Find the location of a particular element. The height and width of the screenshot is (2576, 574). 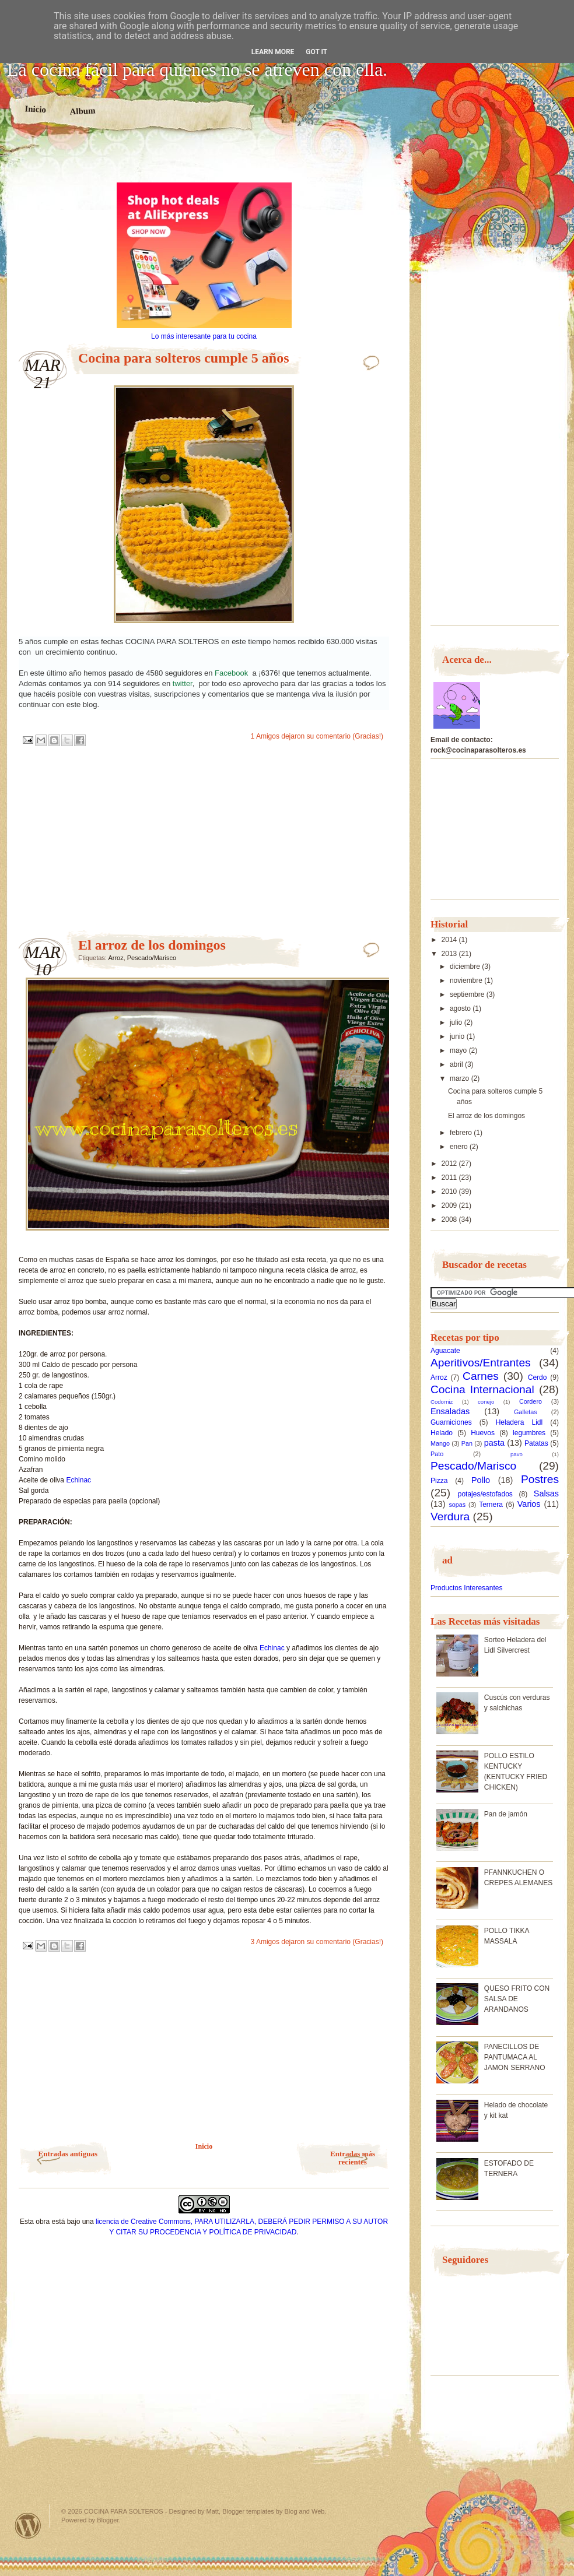

El arroz de los domingos is located at coordinates (152, 945).